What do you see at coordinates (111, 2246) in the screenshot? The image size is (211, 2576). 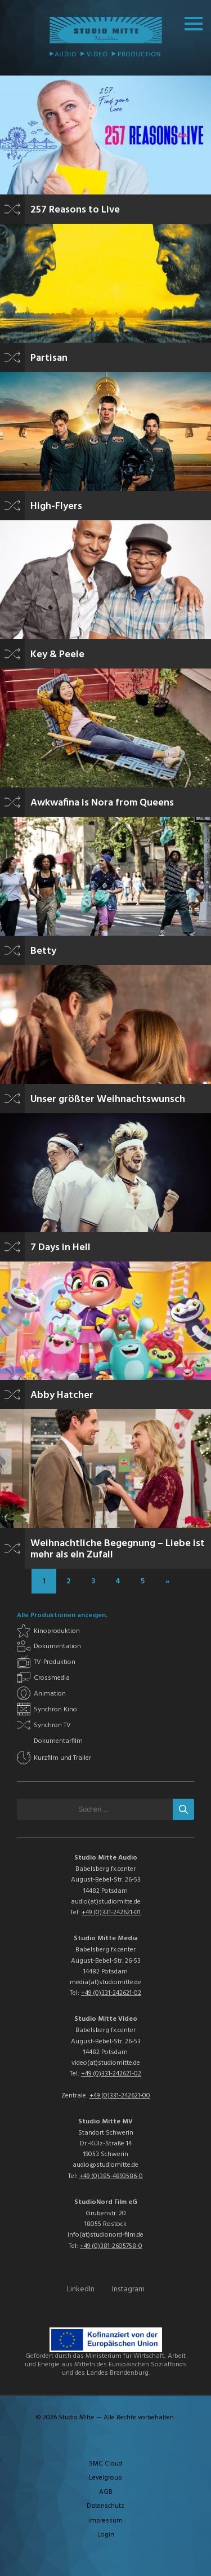 I see `+49 (0)381-2605758-0` at bounding box center [111, 2246].